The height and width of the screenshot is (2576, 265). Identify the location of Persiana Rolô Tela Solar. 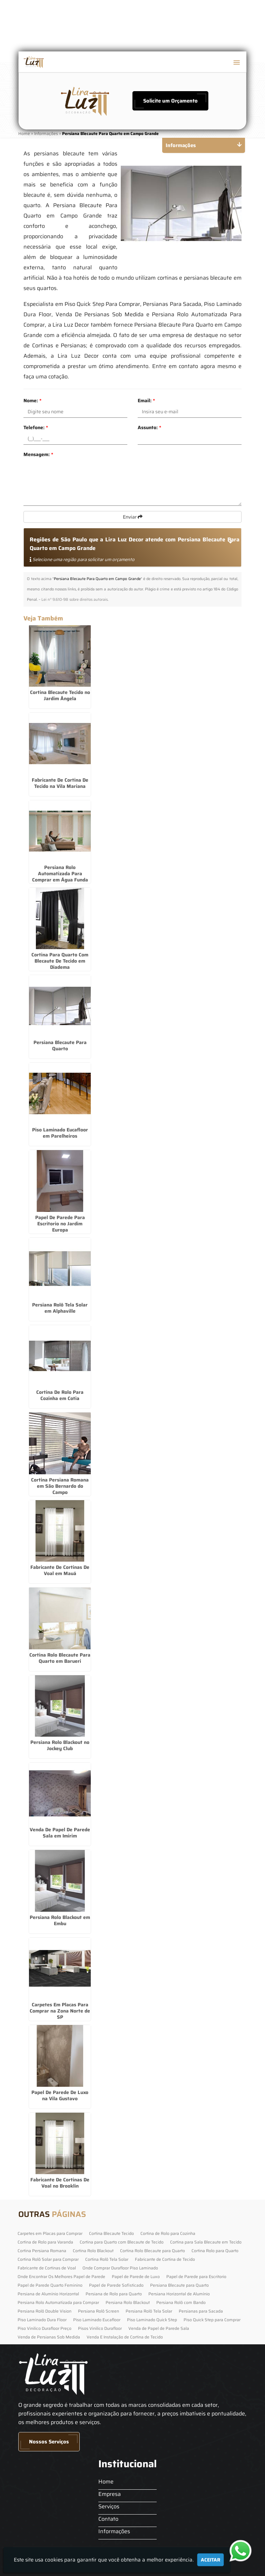
(149, 2311).